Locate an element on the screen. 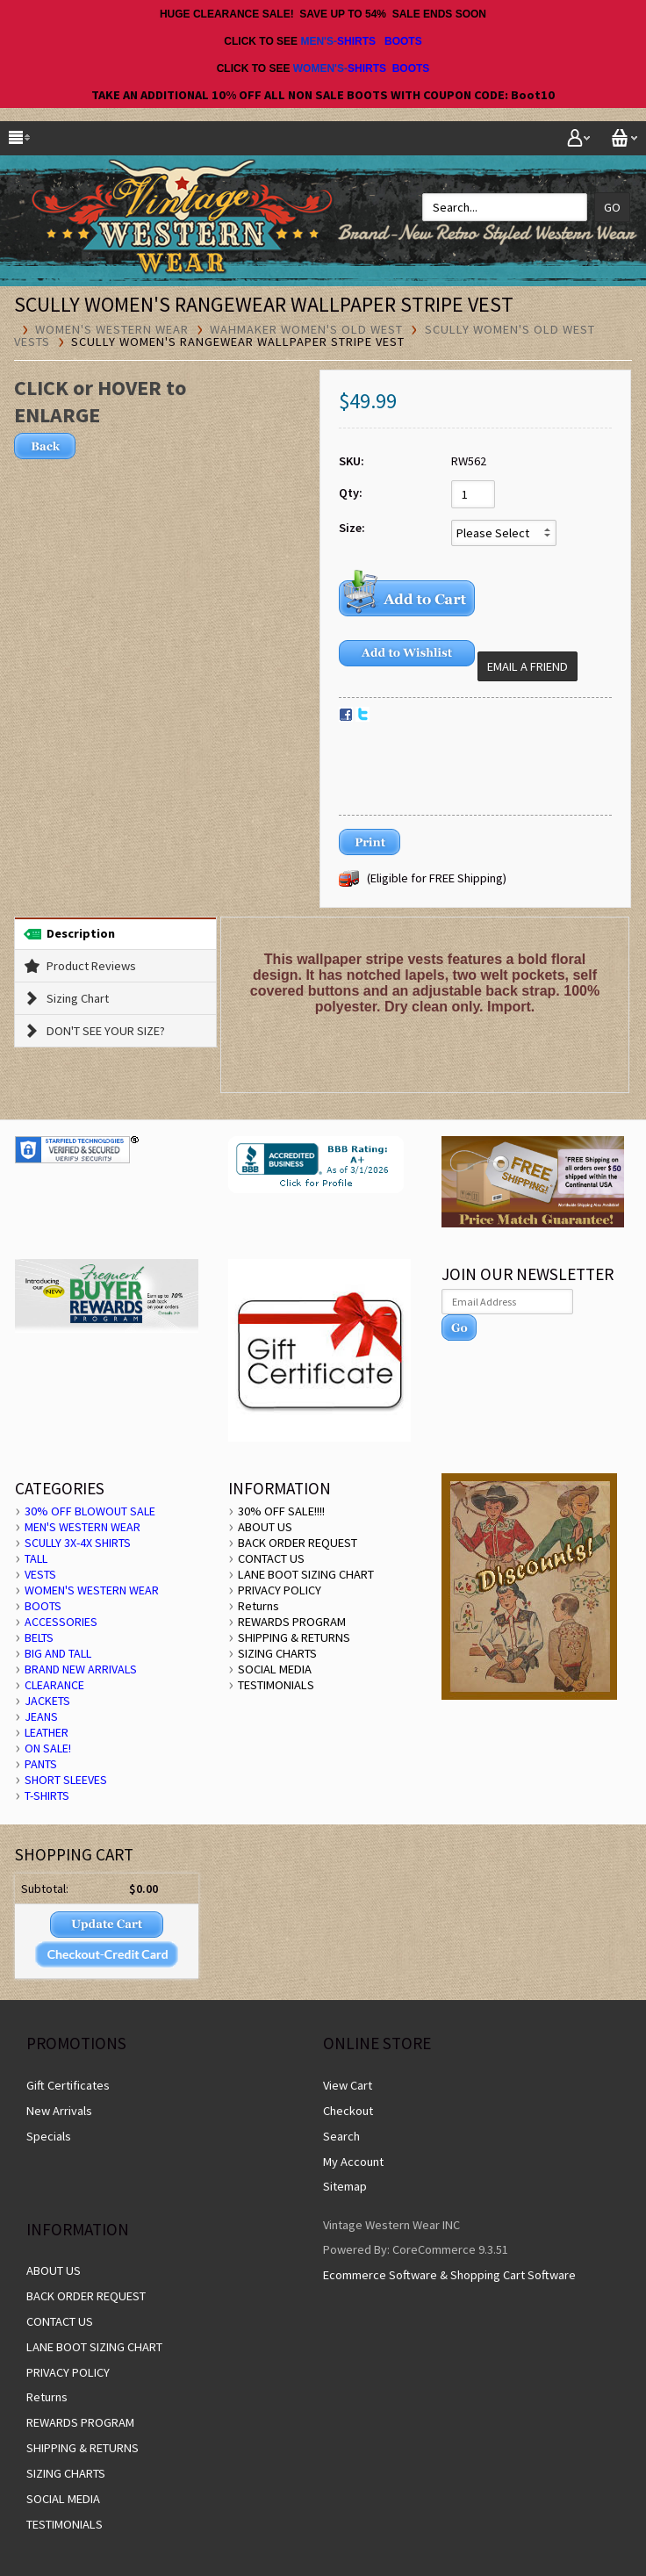  Email a Friend is located at coordinates (527, 666).